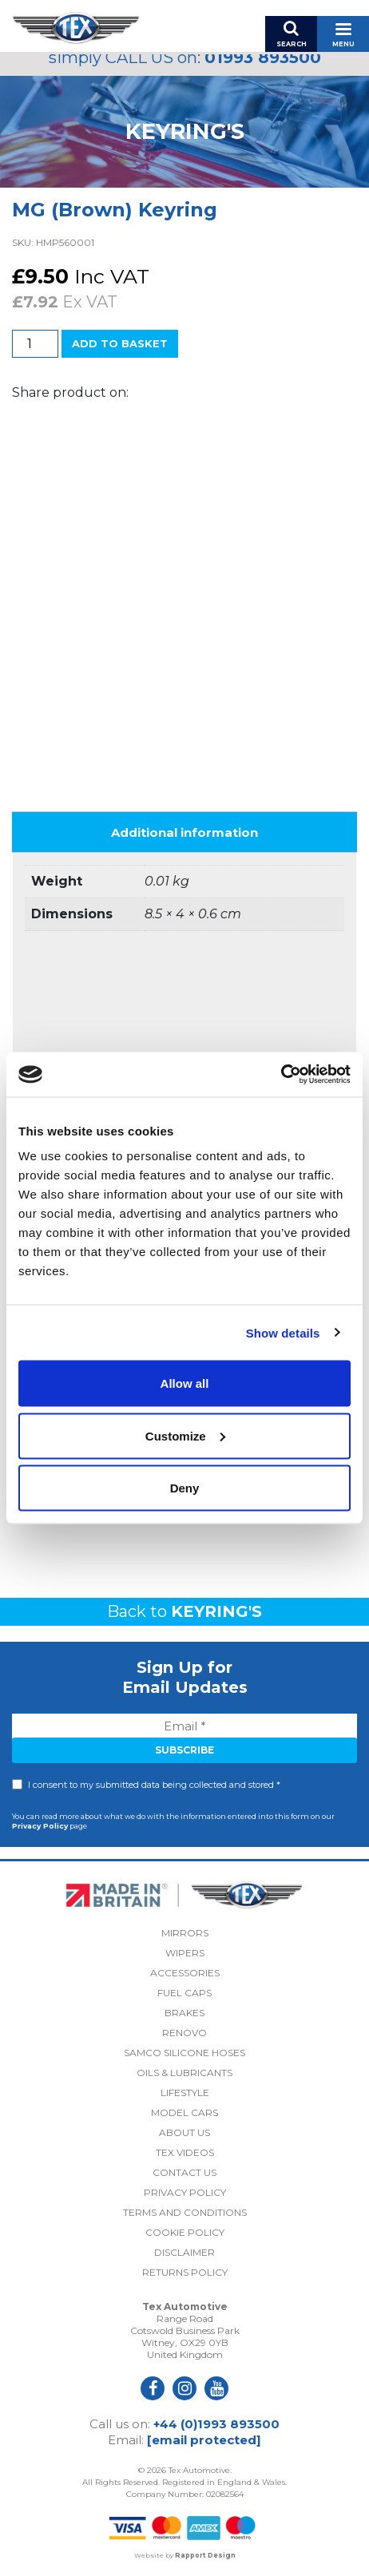 The image size is (369, 2576). What do you see at coordinates (184, 832) in the screenshot?
I see `Additional information [tab]` at bounding box center [184, 832].